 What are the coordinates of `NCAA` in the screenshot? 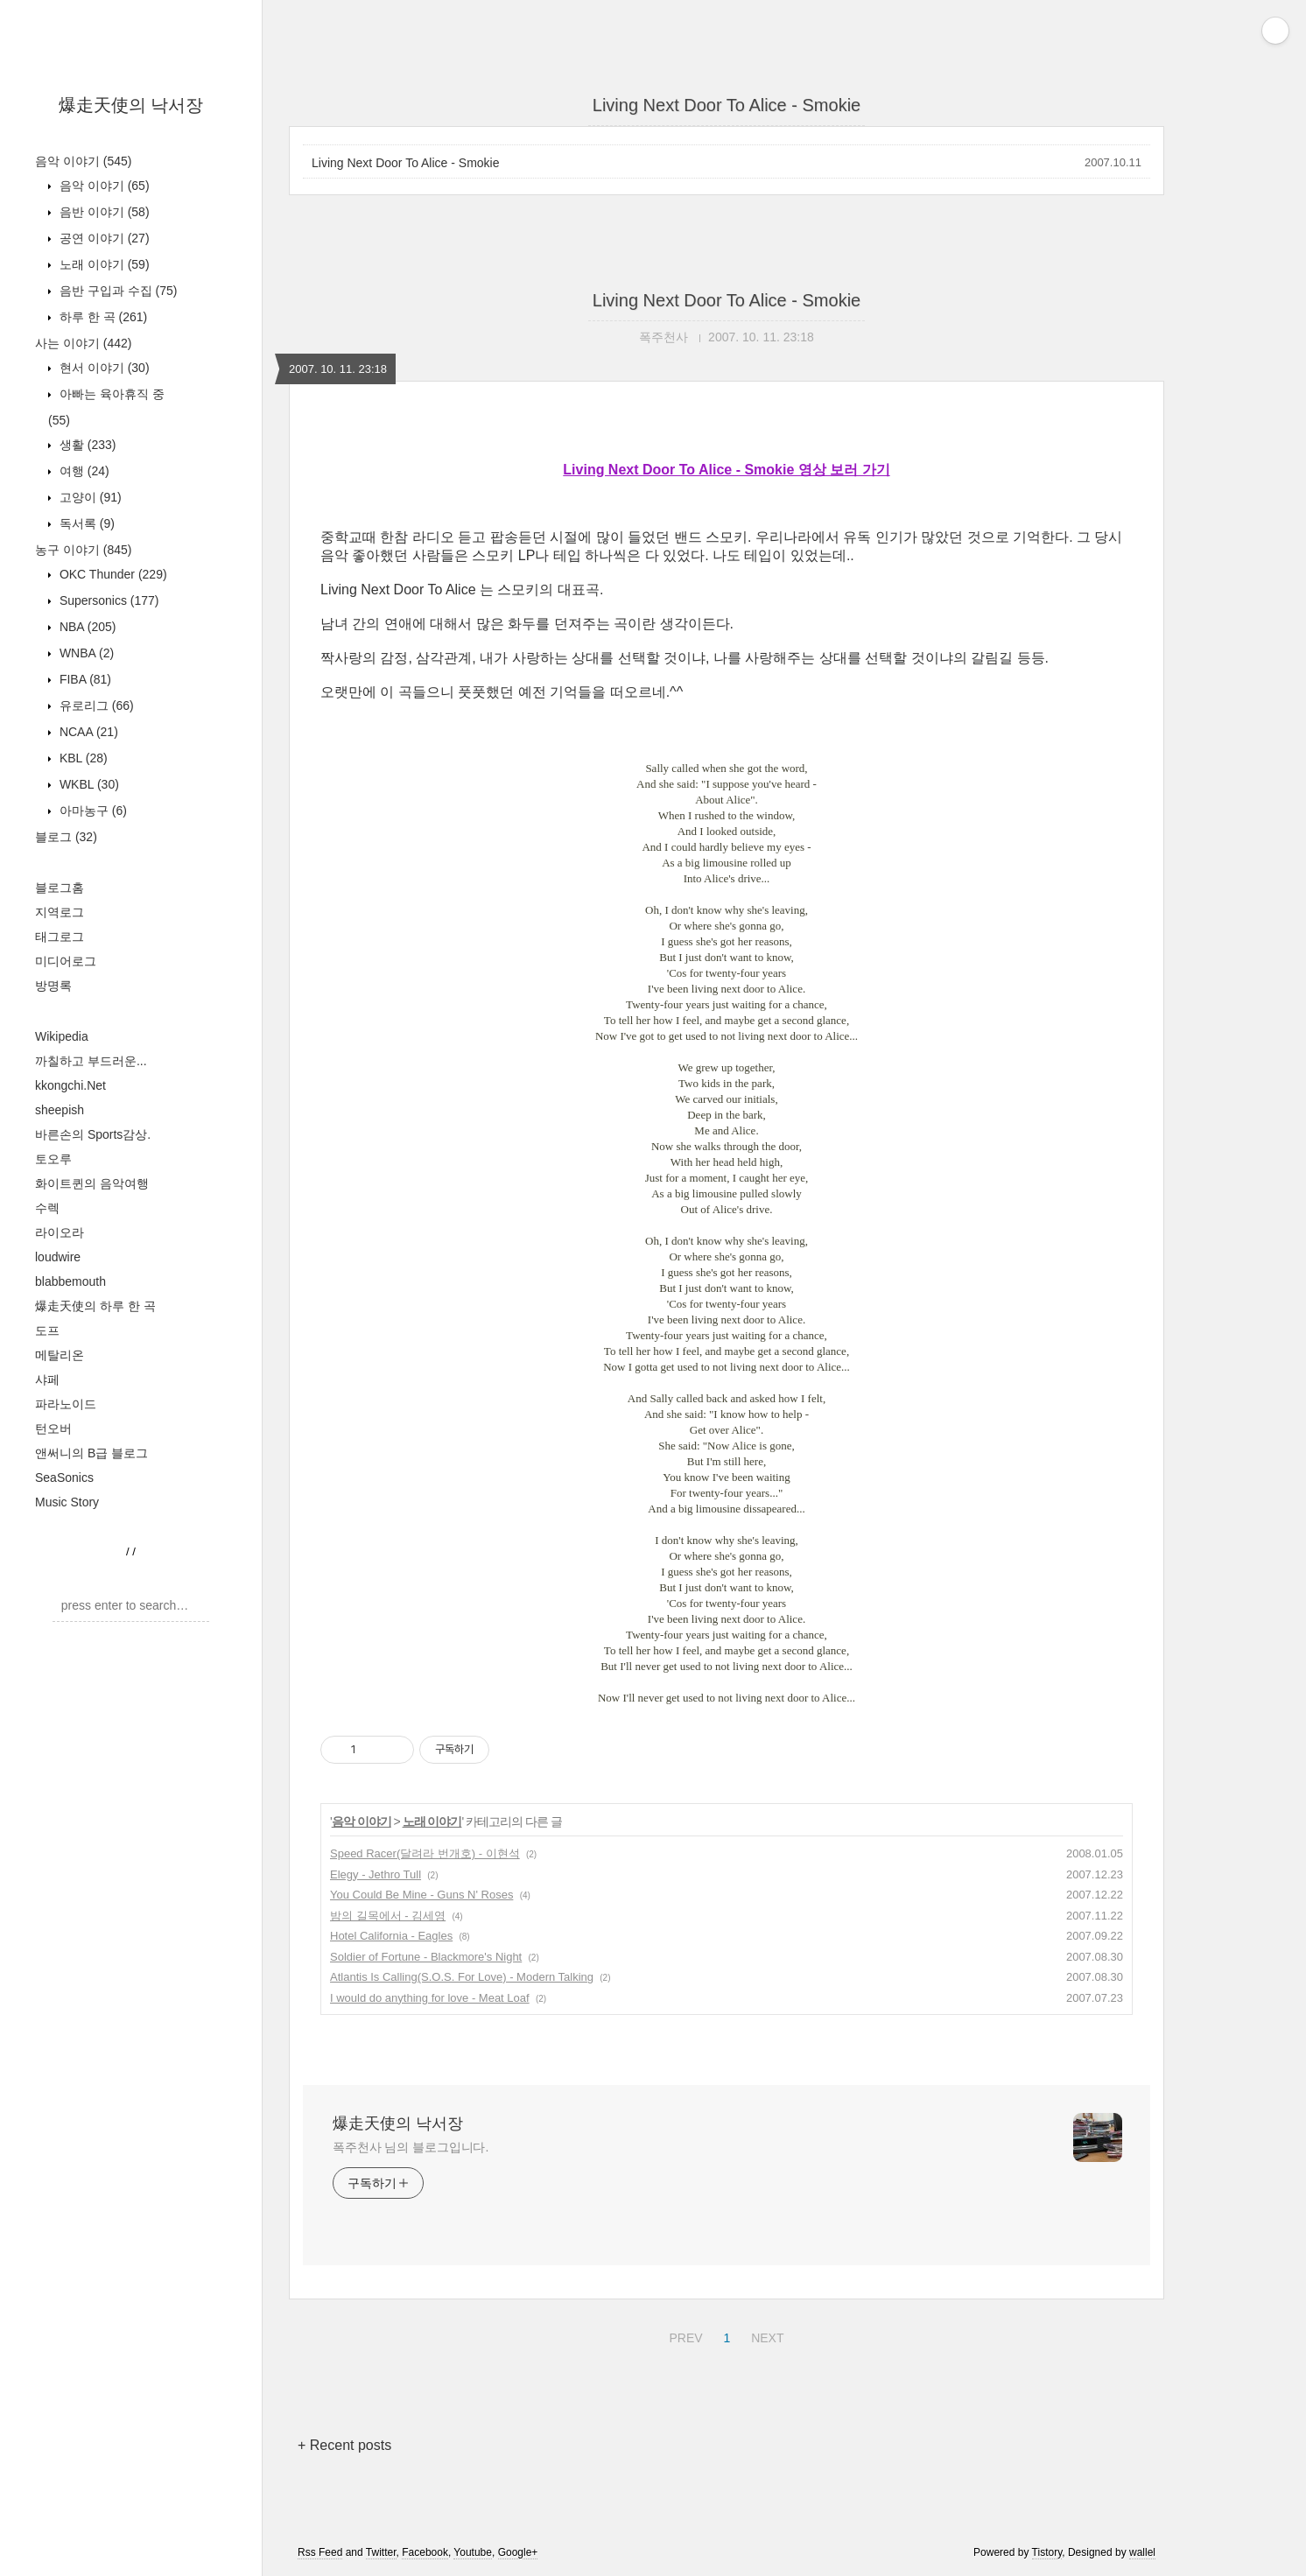 It's located at (87, 732).